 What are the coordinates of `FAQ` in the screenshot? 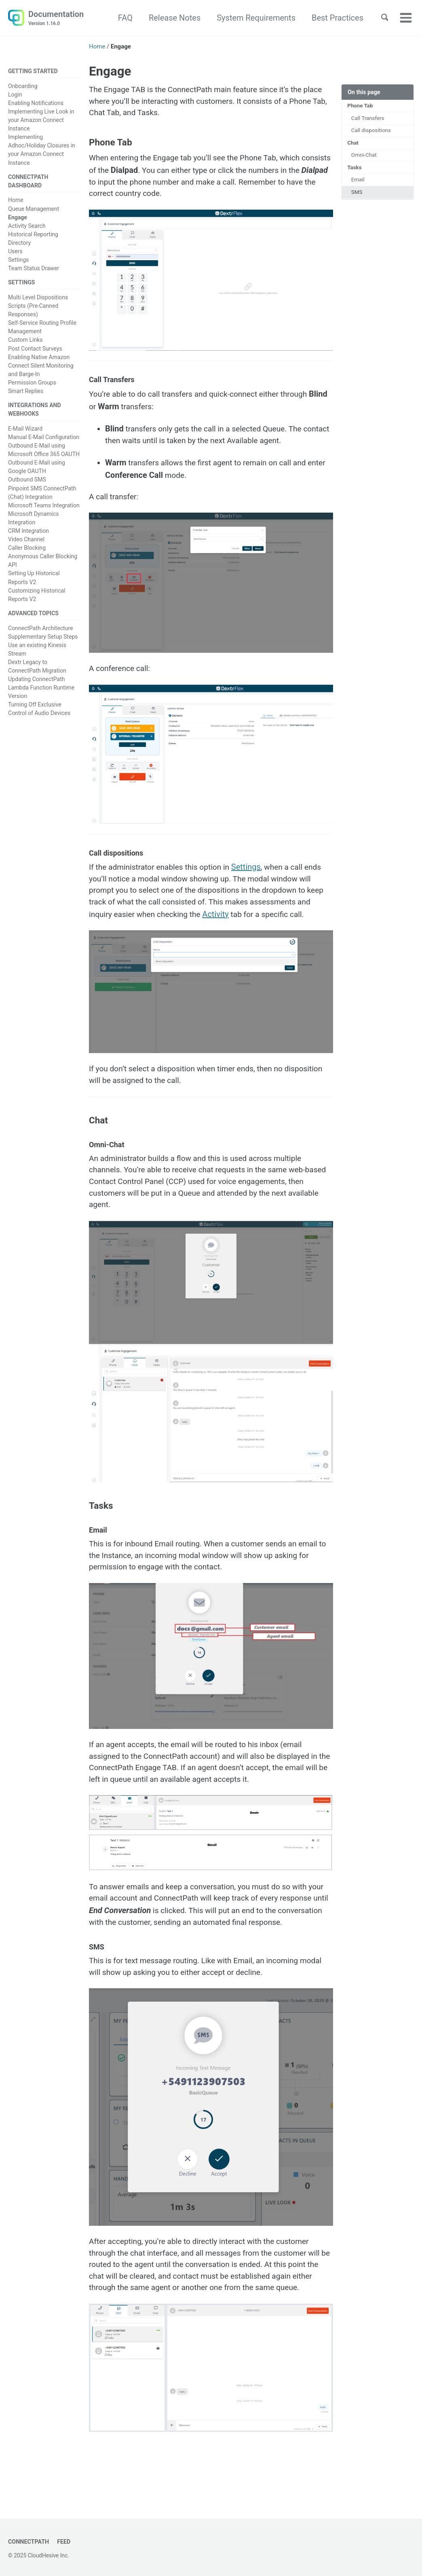 It's located at (121, 18).